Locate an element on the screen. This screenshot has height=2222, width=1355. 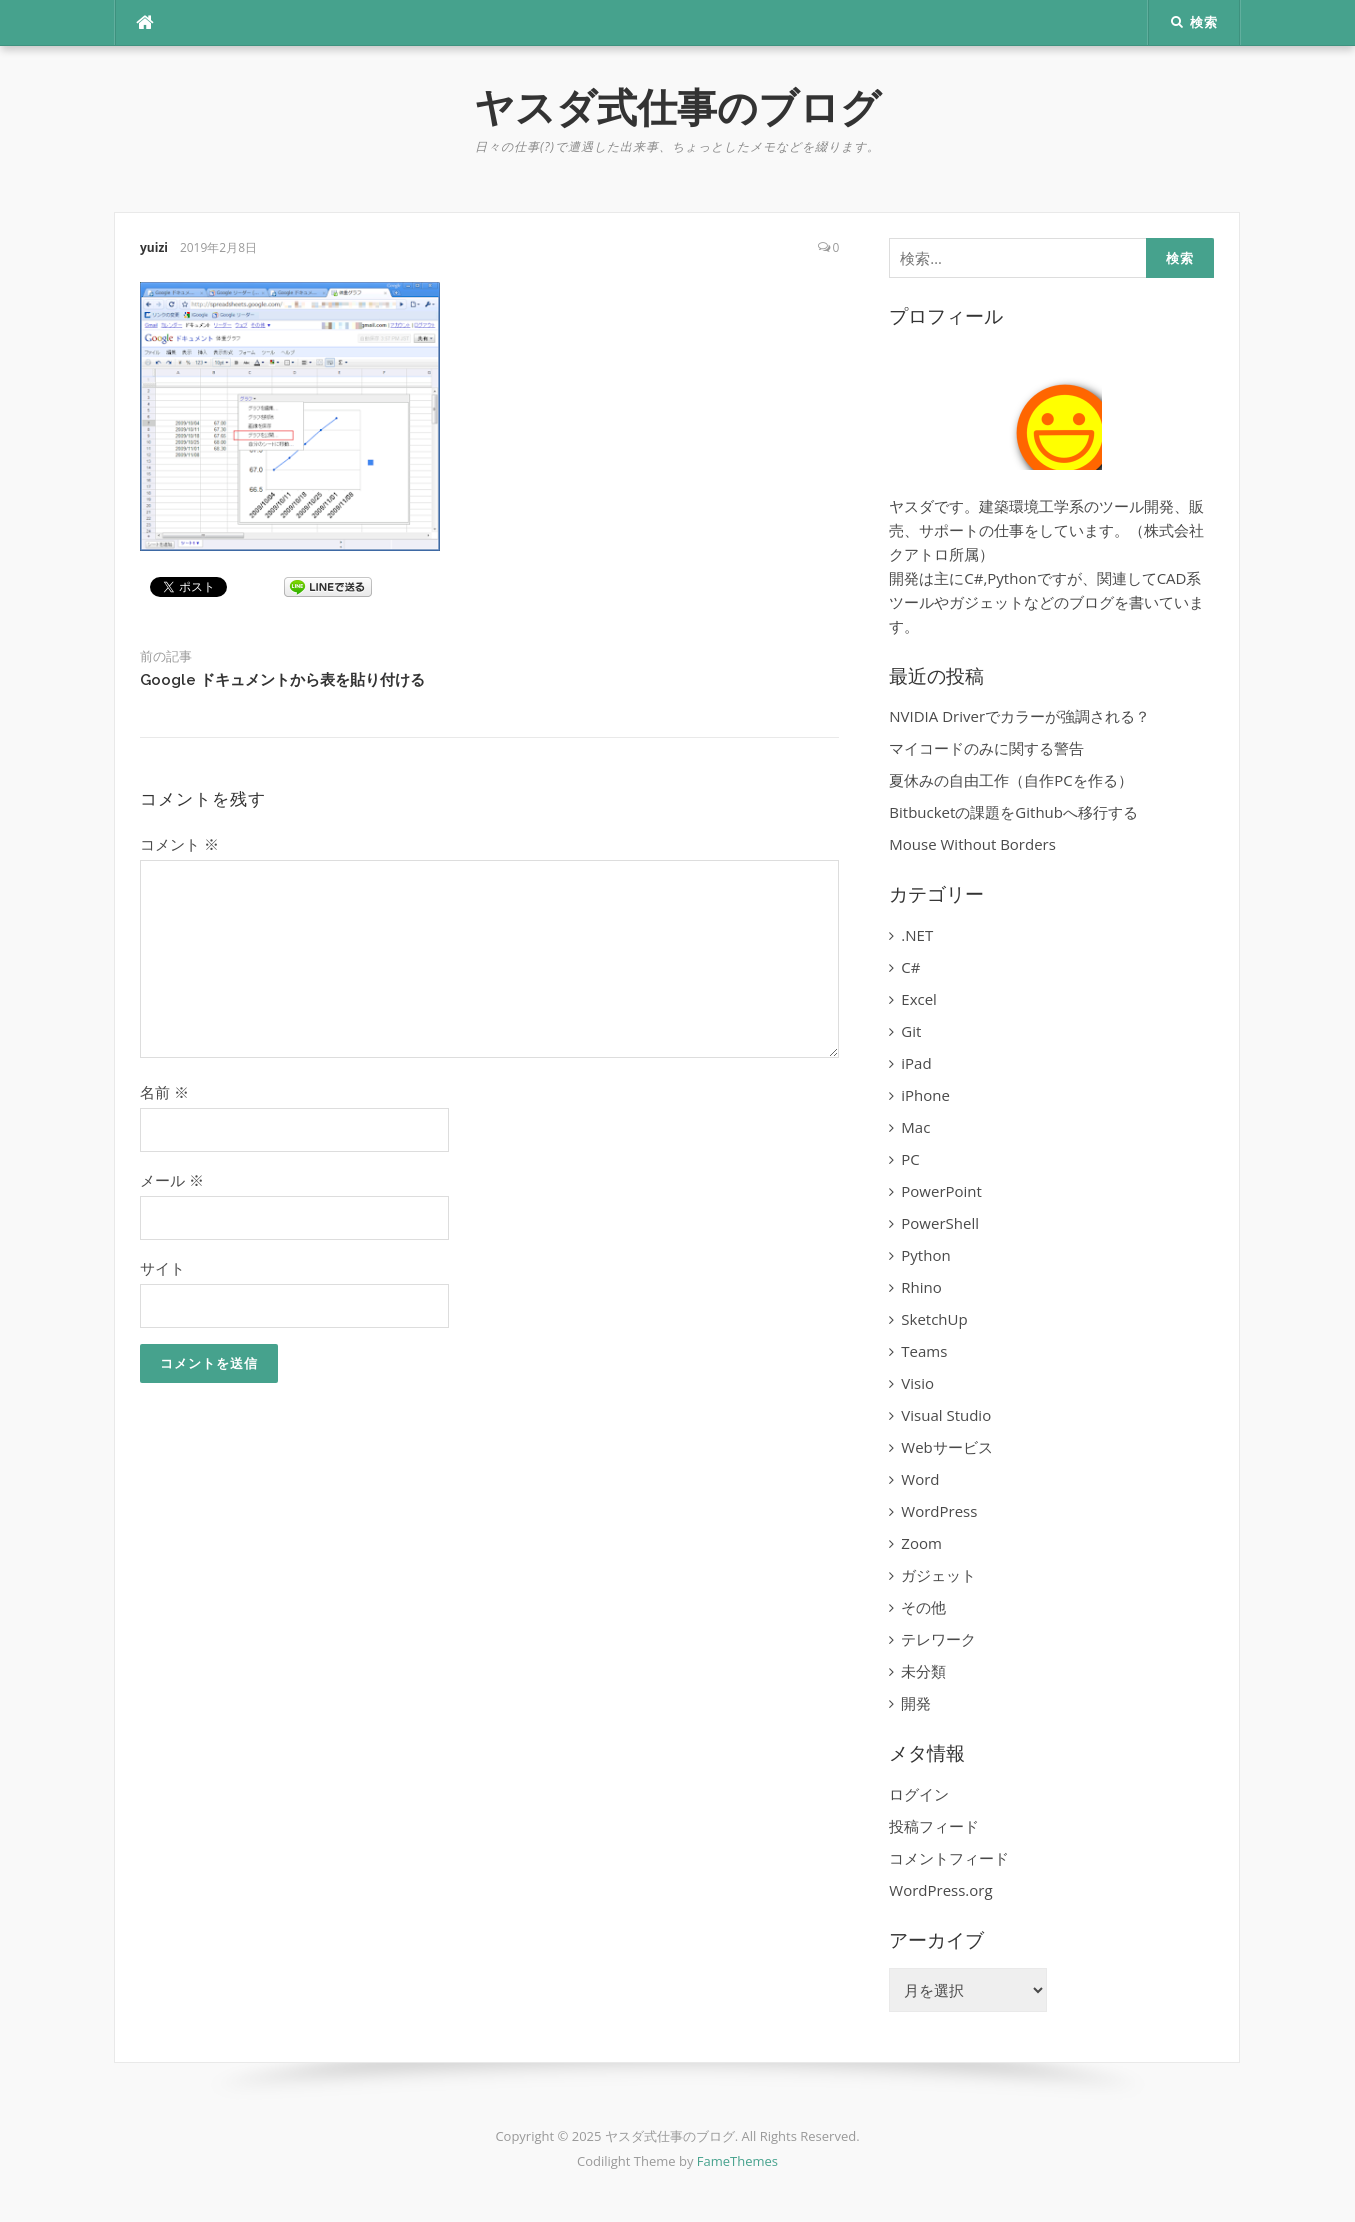
PowerShell is located at coordinates (940, 1223).